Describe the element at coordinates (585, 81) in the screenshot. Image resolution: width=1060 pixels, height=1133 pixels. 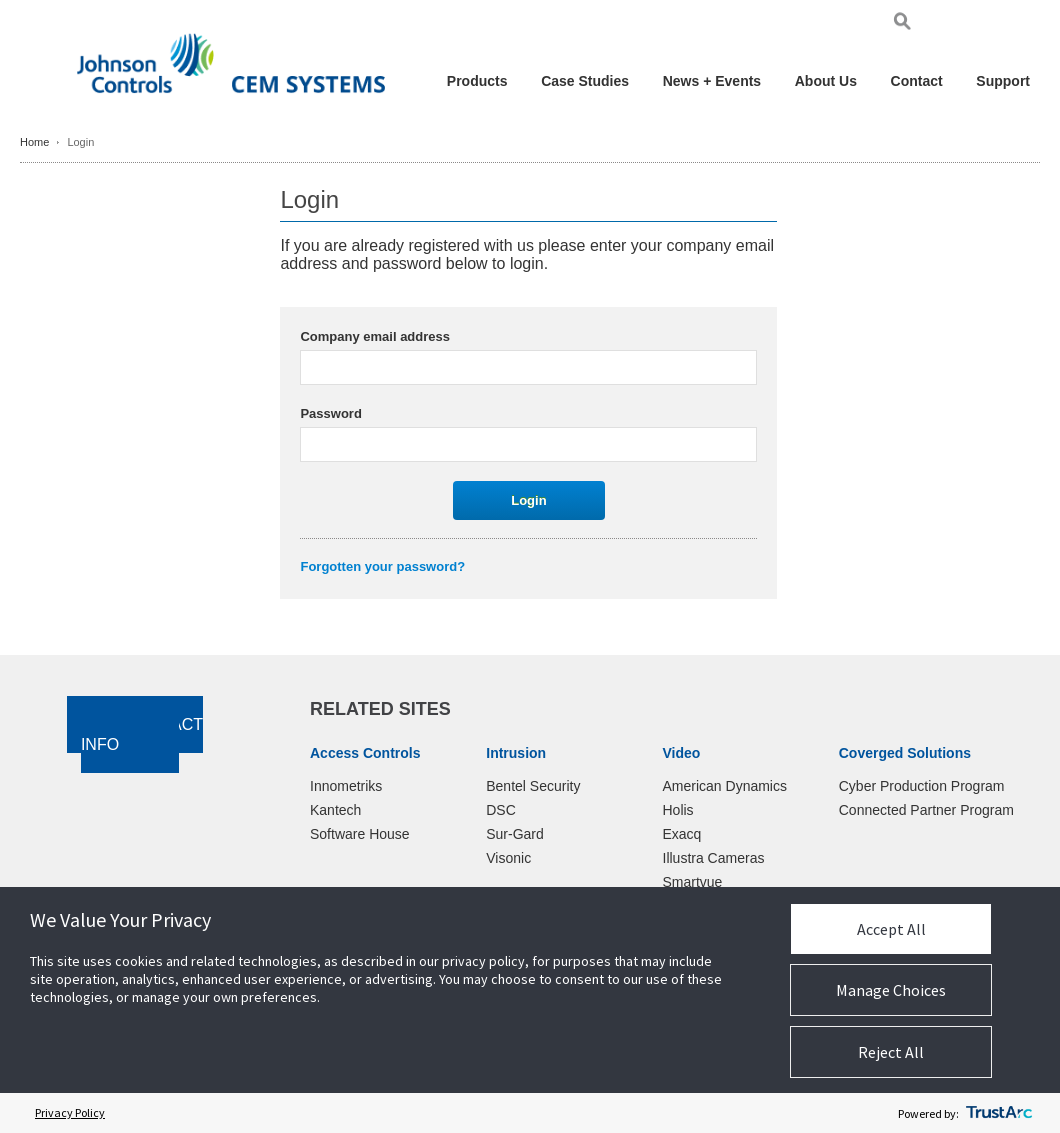
I see `Case Studies` at that location.